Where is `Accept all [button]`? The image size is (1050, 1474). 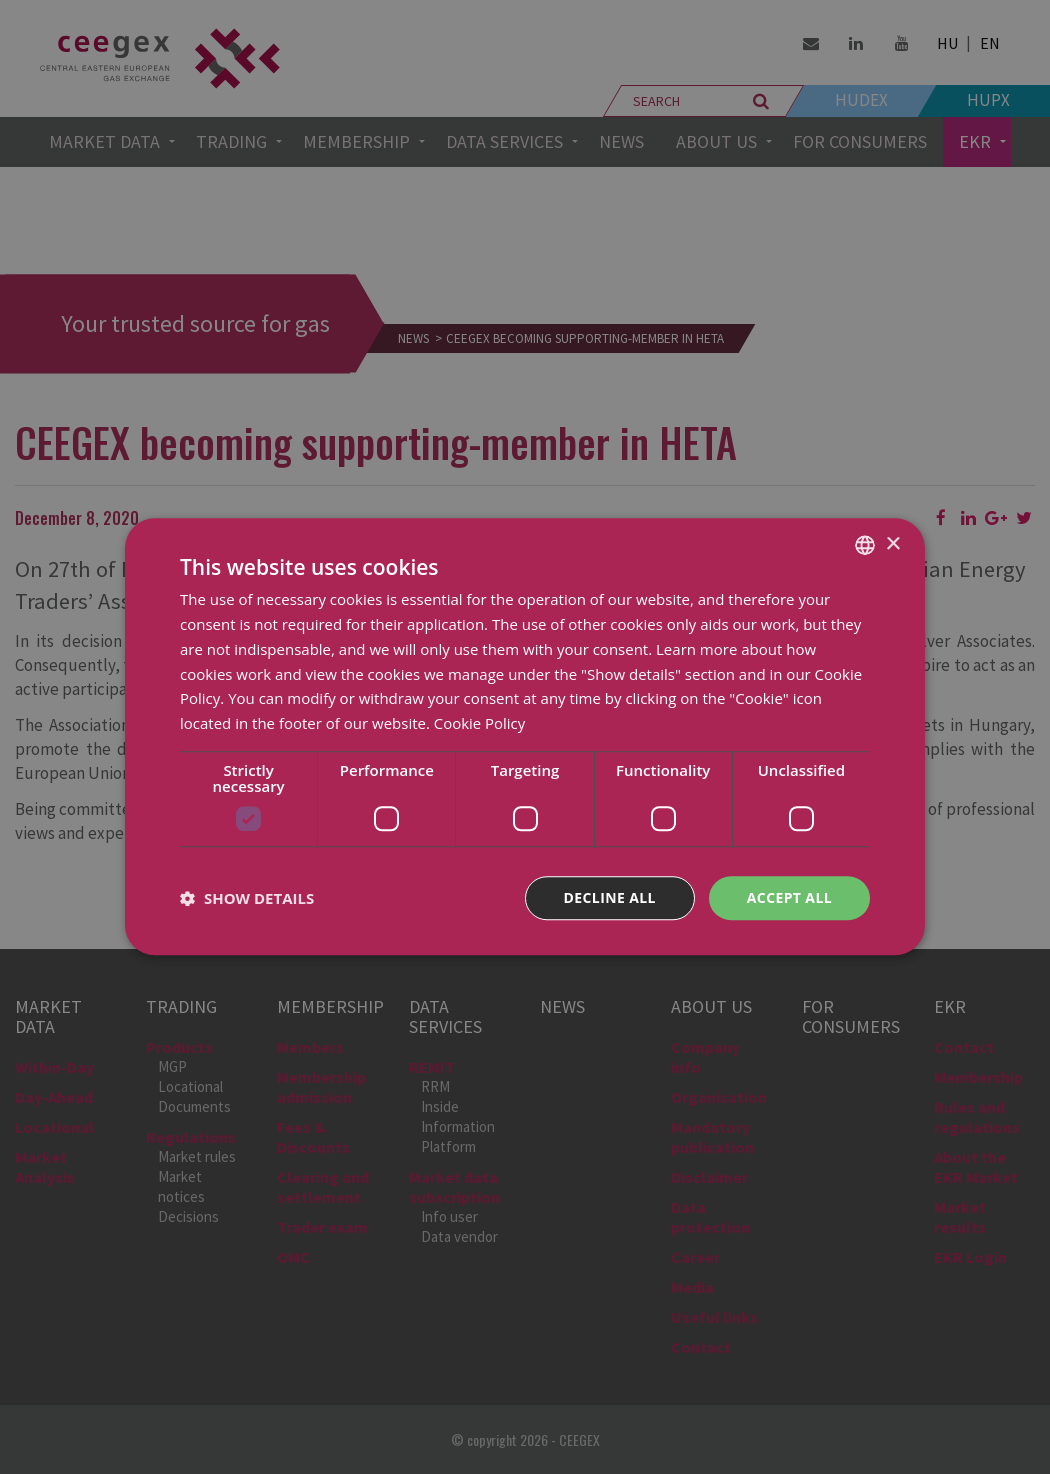
Accept all [button] is located at coordinates (789, 897).